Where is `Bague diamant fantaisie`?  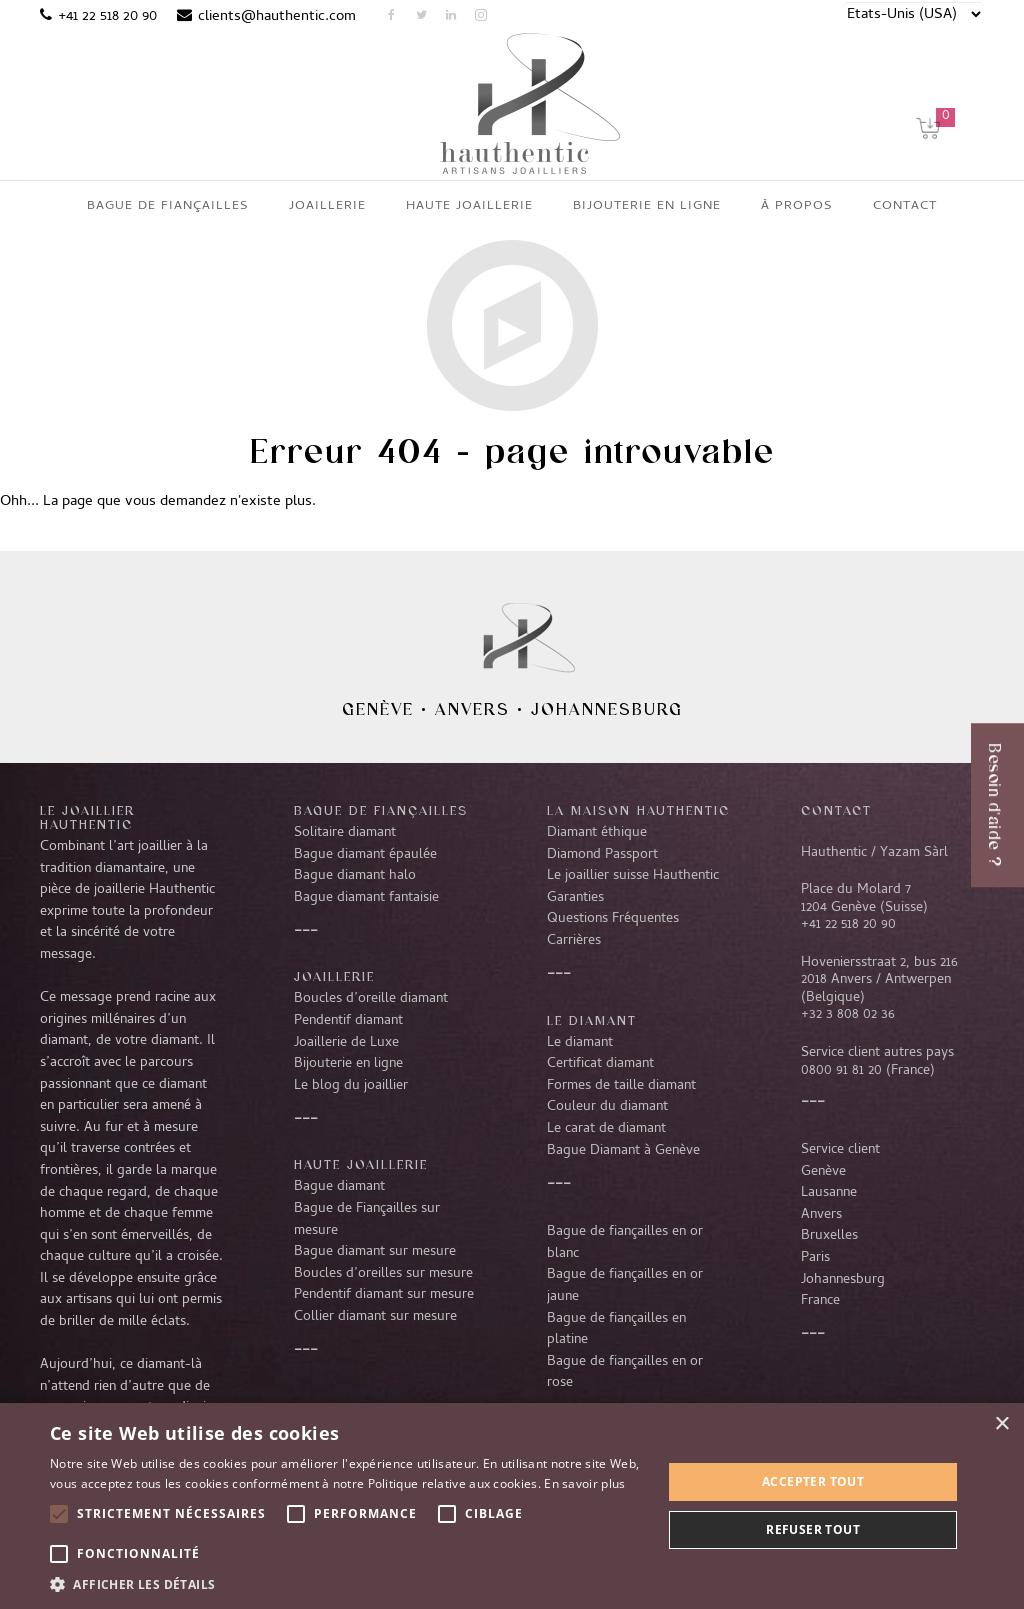
Bague diamant fantaisie is located at coordinates (366, 898).